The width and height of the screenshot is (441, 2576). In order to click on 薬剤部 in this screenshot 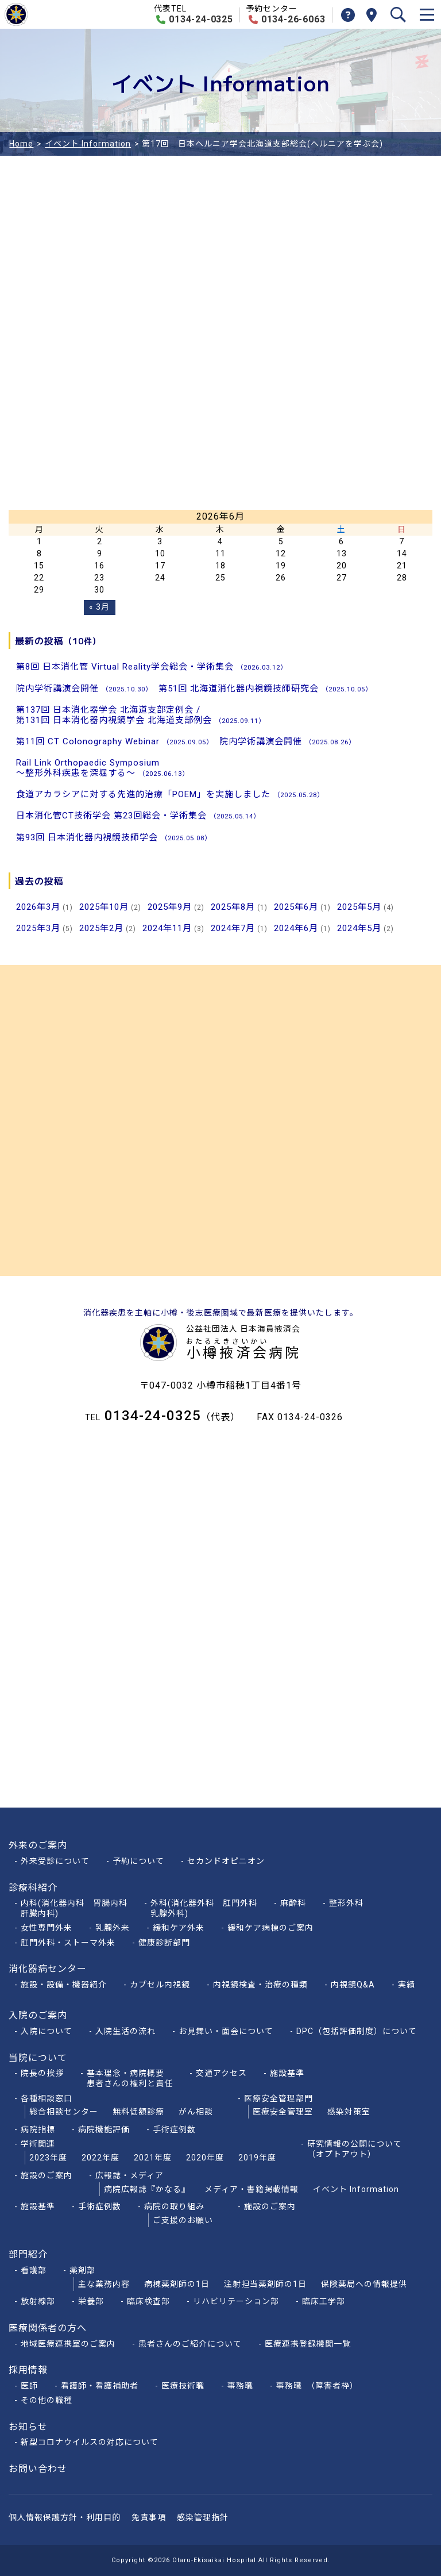, I will do `click(82, 2270)`.